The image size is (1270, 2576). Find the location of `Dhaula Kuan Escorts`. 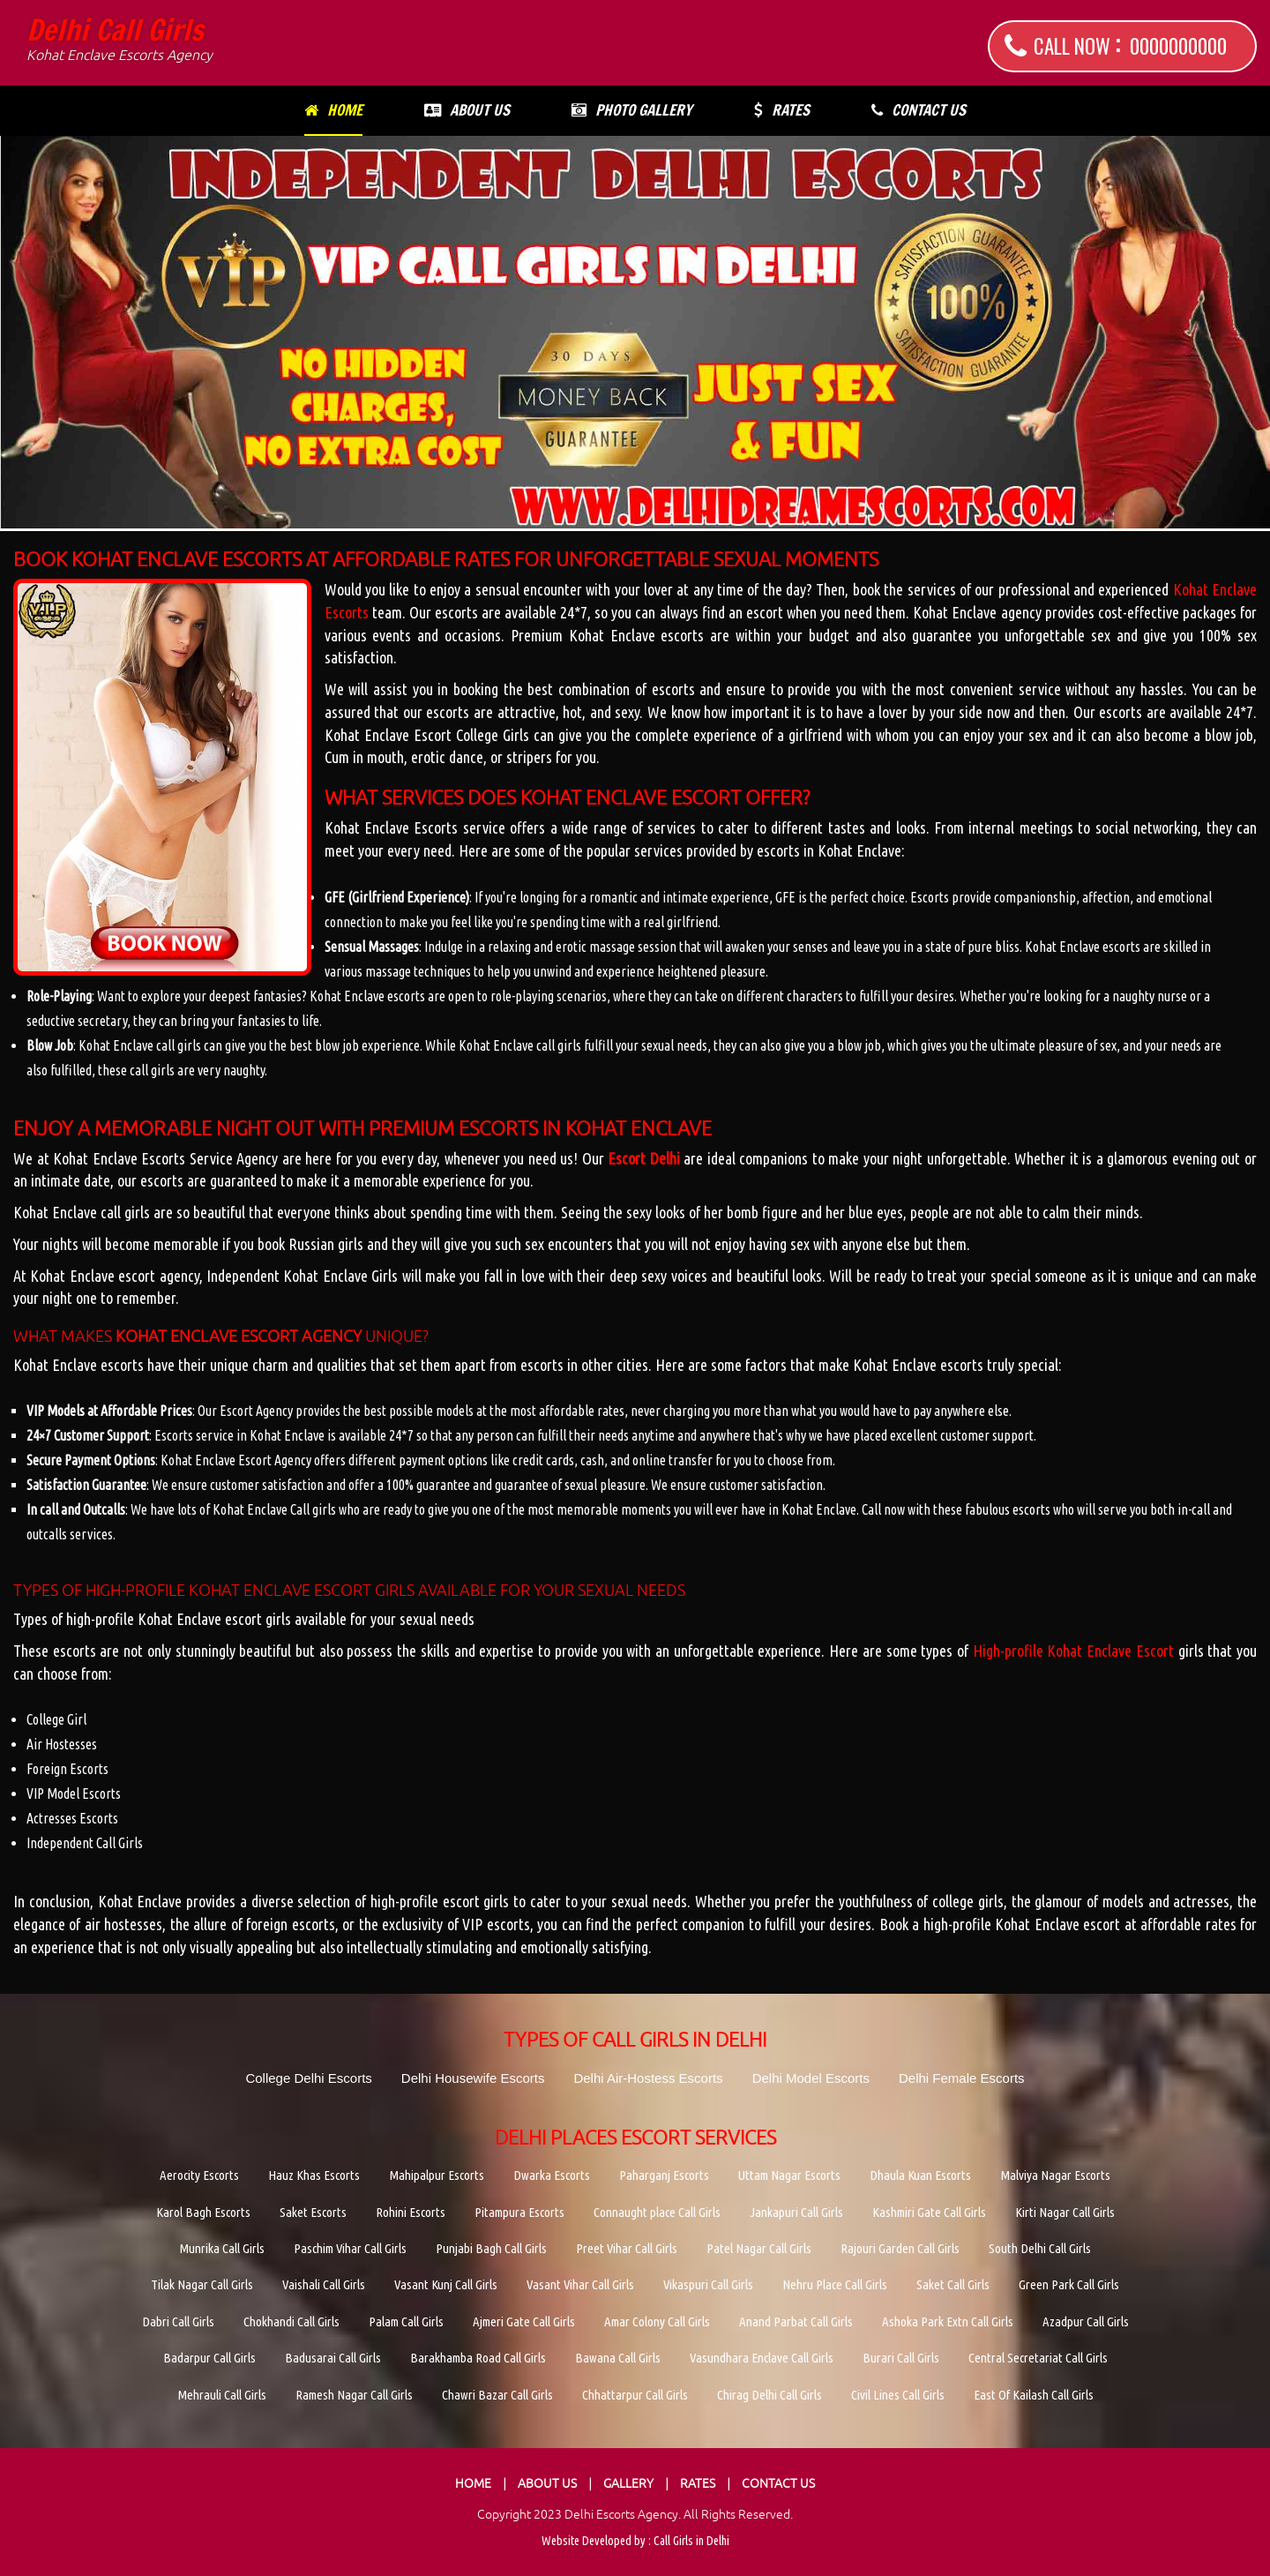

Dhaula Kuan Escorts is located at coordinates (920, 2175).